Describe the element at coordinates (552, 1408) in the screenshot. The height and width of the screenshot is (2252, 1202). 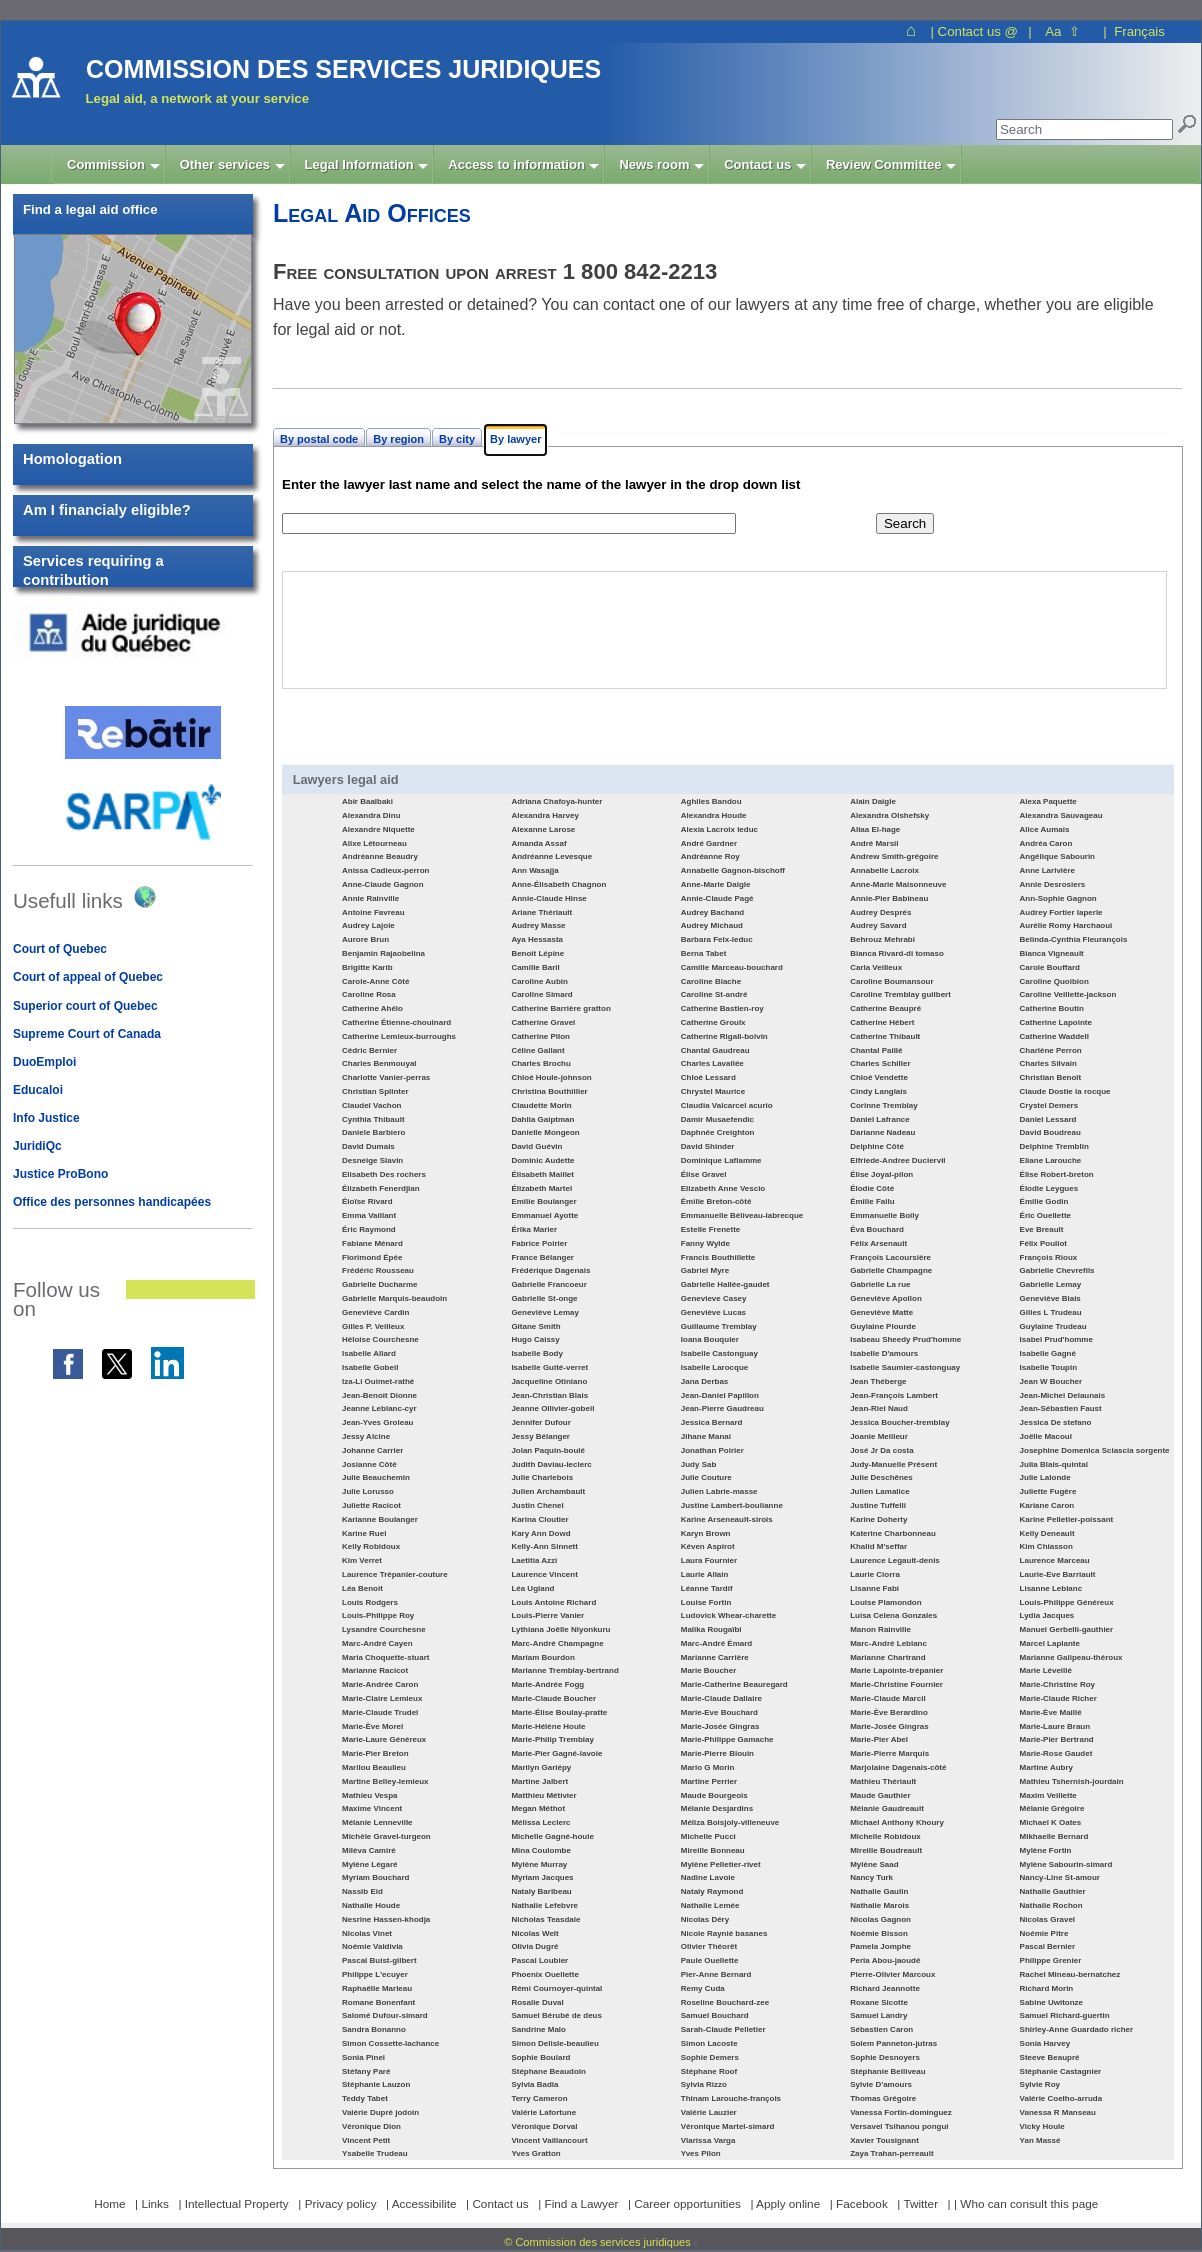
I see `Jeanne Ollivier-gobeil` at that location.